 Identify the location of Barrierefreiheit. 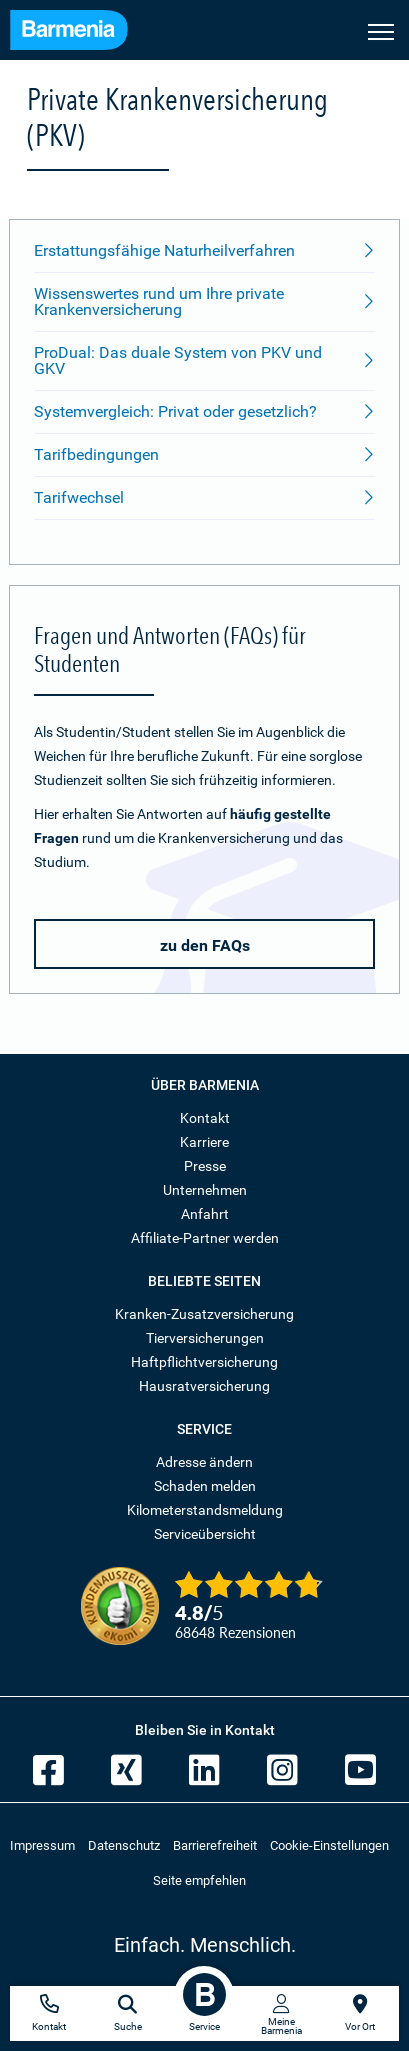
(215, 1845).